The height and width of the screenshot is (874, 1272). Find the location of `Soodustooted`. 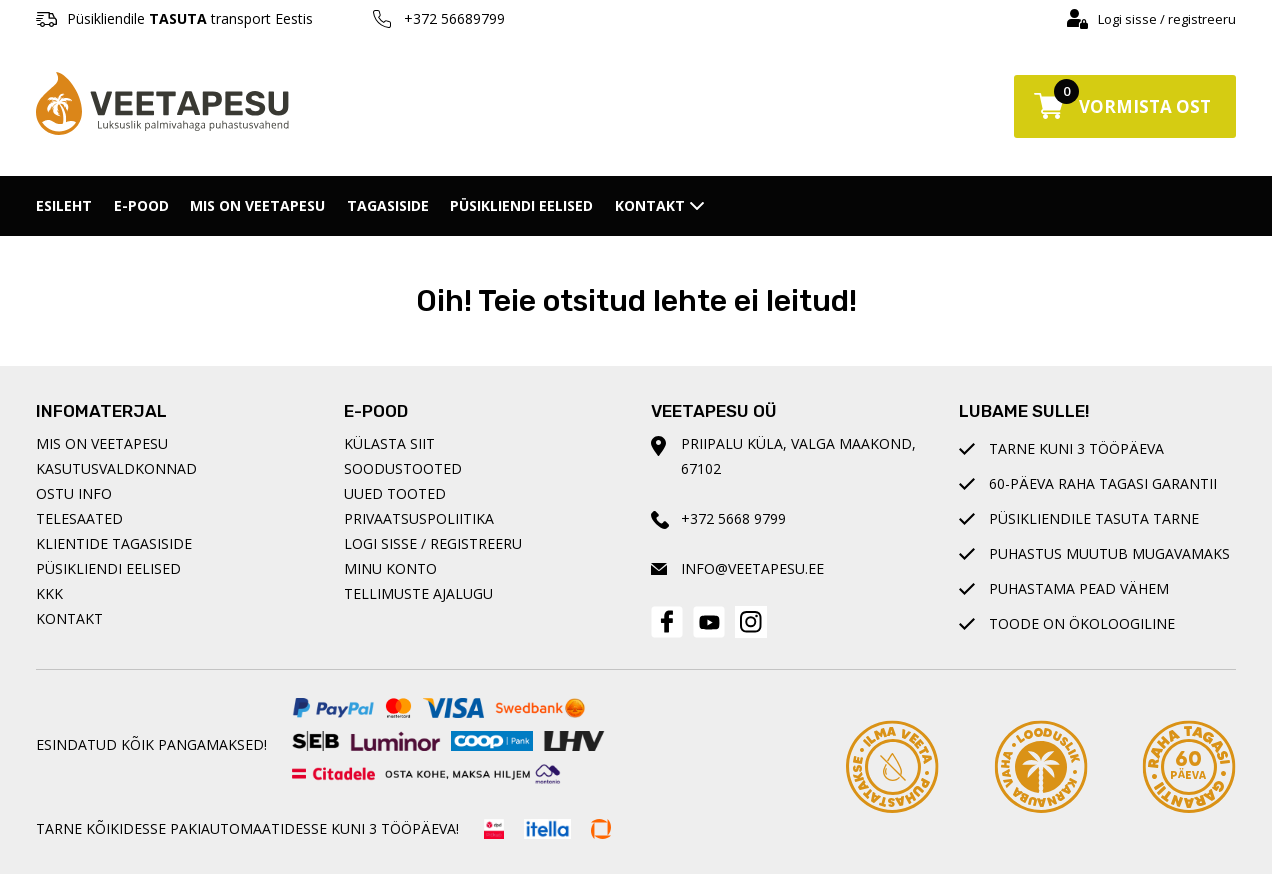

Soodustooted is located at coordinates (403, 468).